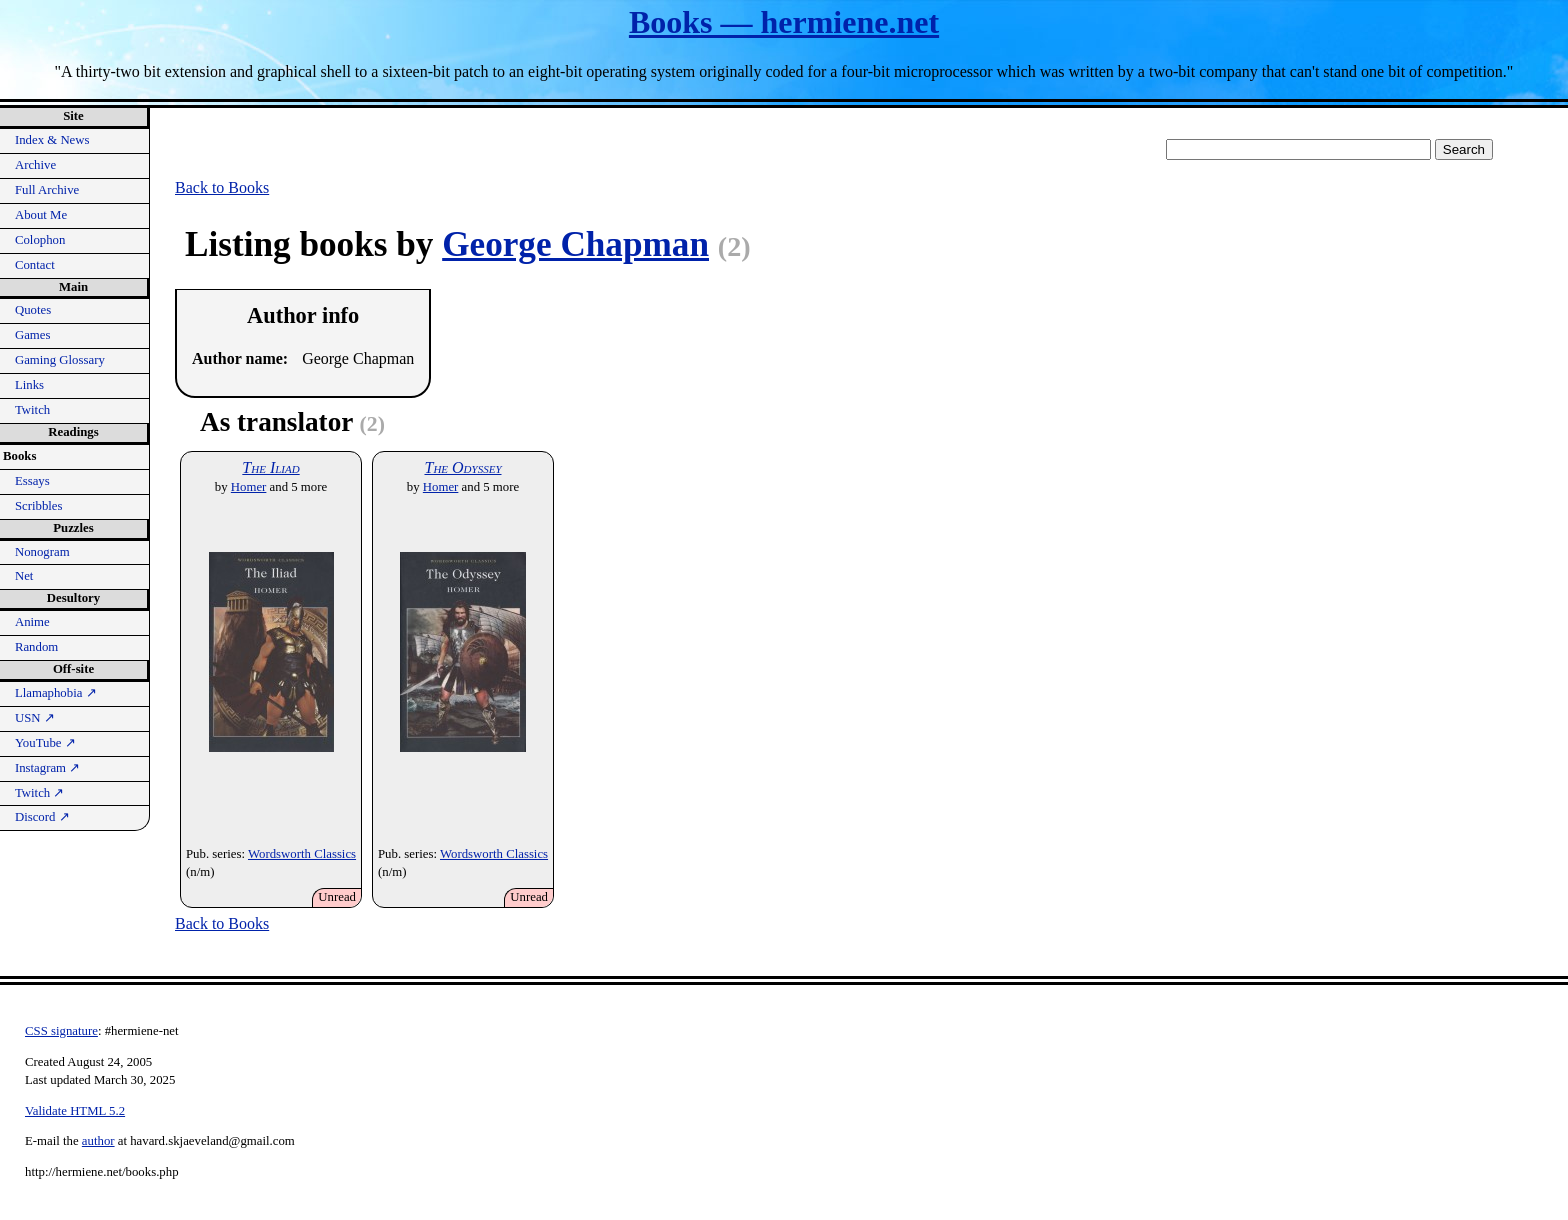 The image size is (1568, 1220). I want to click on Nonogram, so click(42, 552).